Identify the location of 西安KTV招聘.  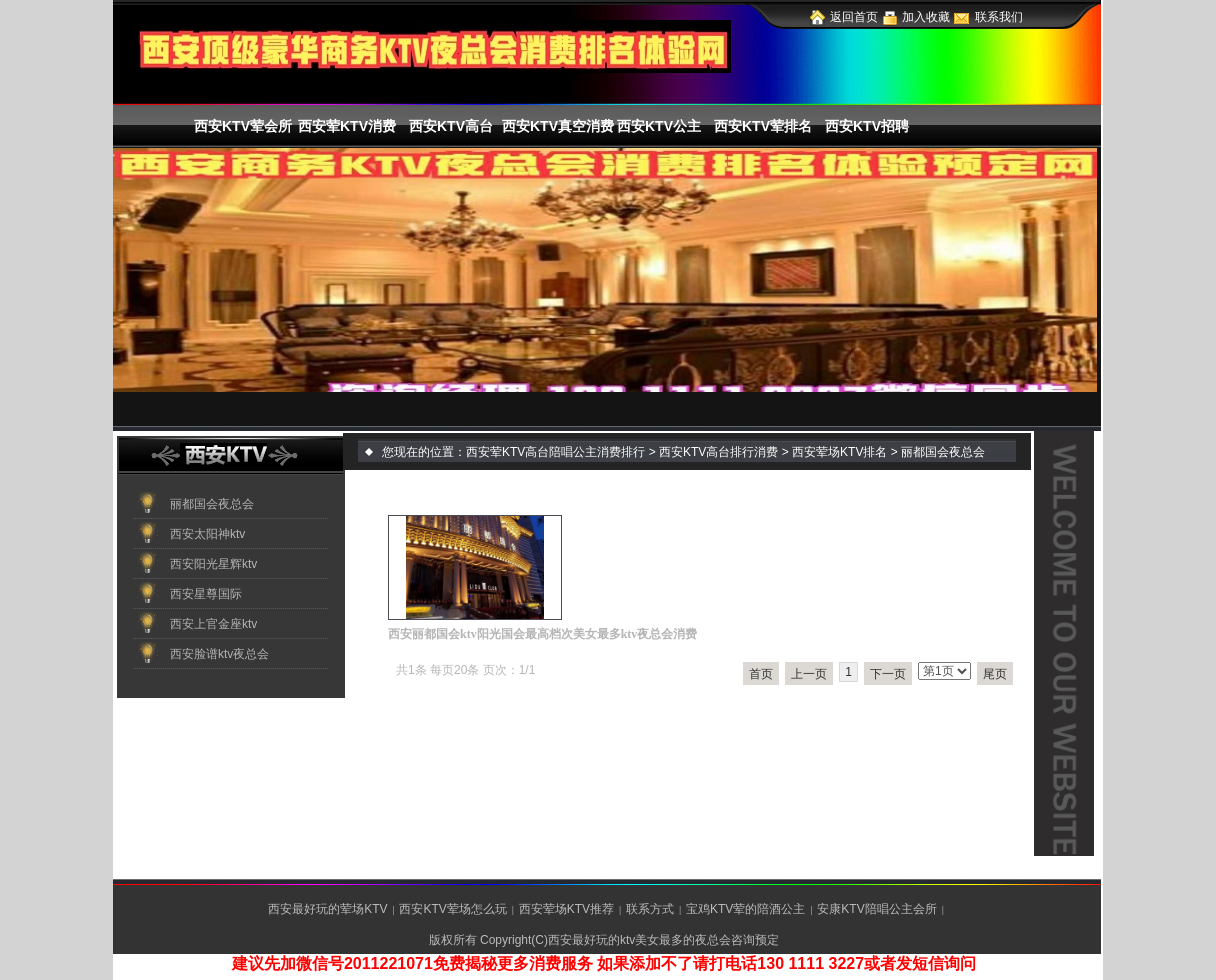
(867, 126).